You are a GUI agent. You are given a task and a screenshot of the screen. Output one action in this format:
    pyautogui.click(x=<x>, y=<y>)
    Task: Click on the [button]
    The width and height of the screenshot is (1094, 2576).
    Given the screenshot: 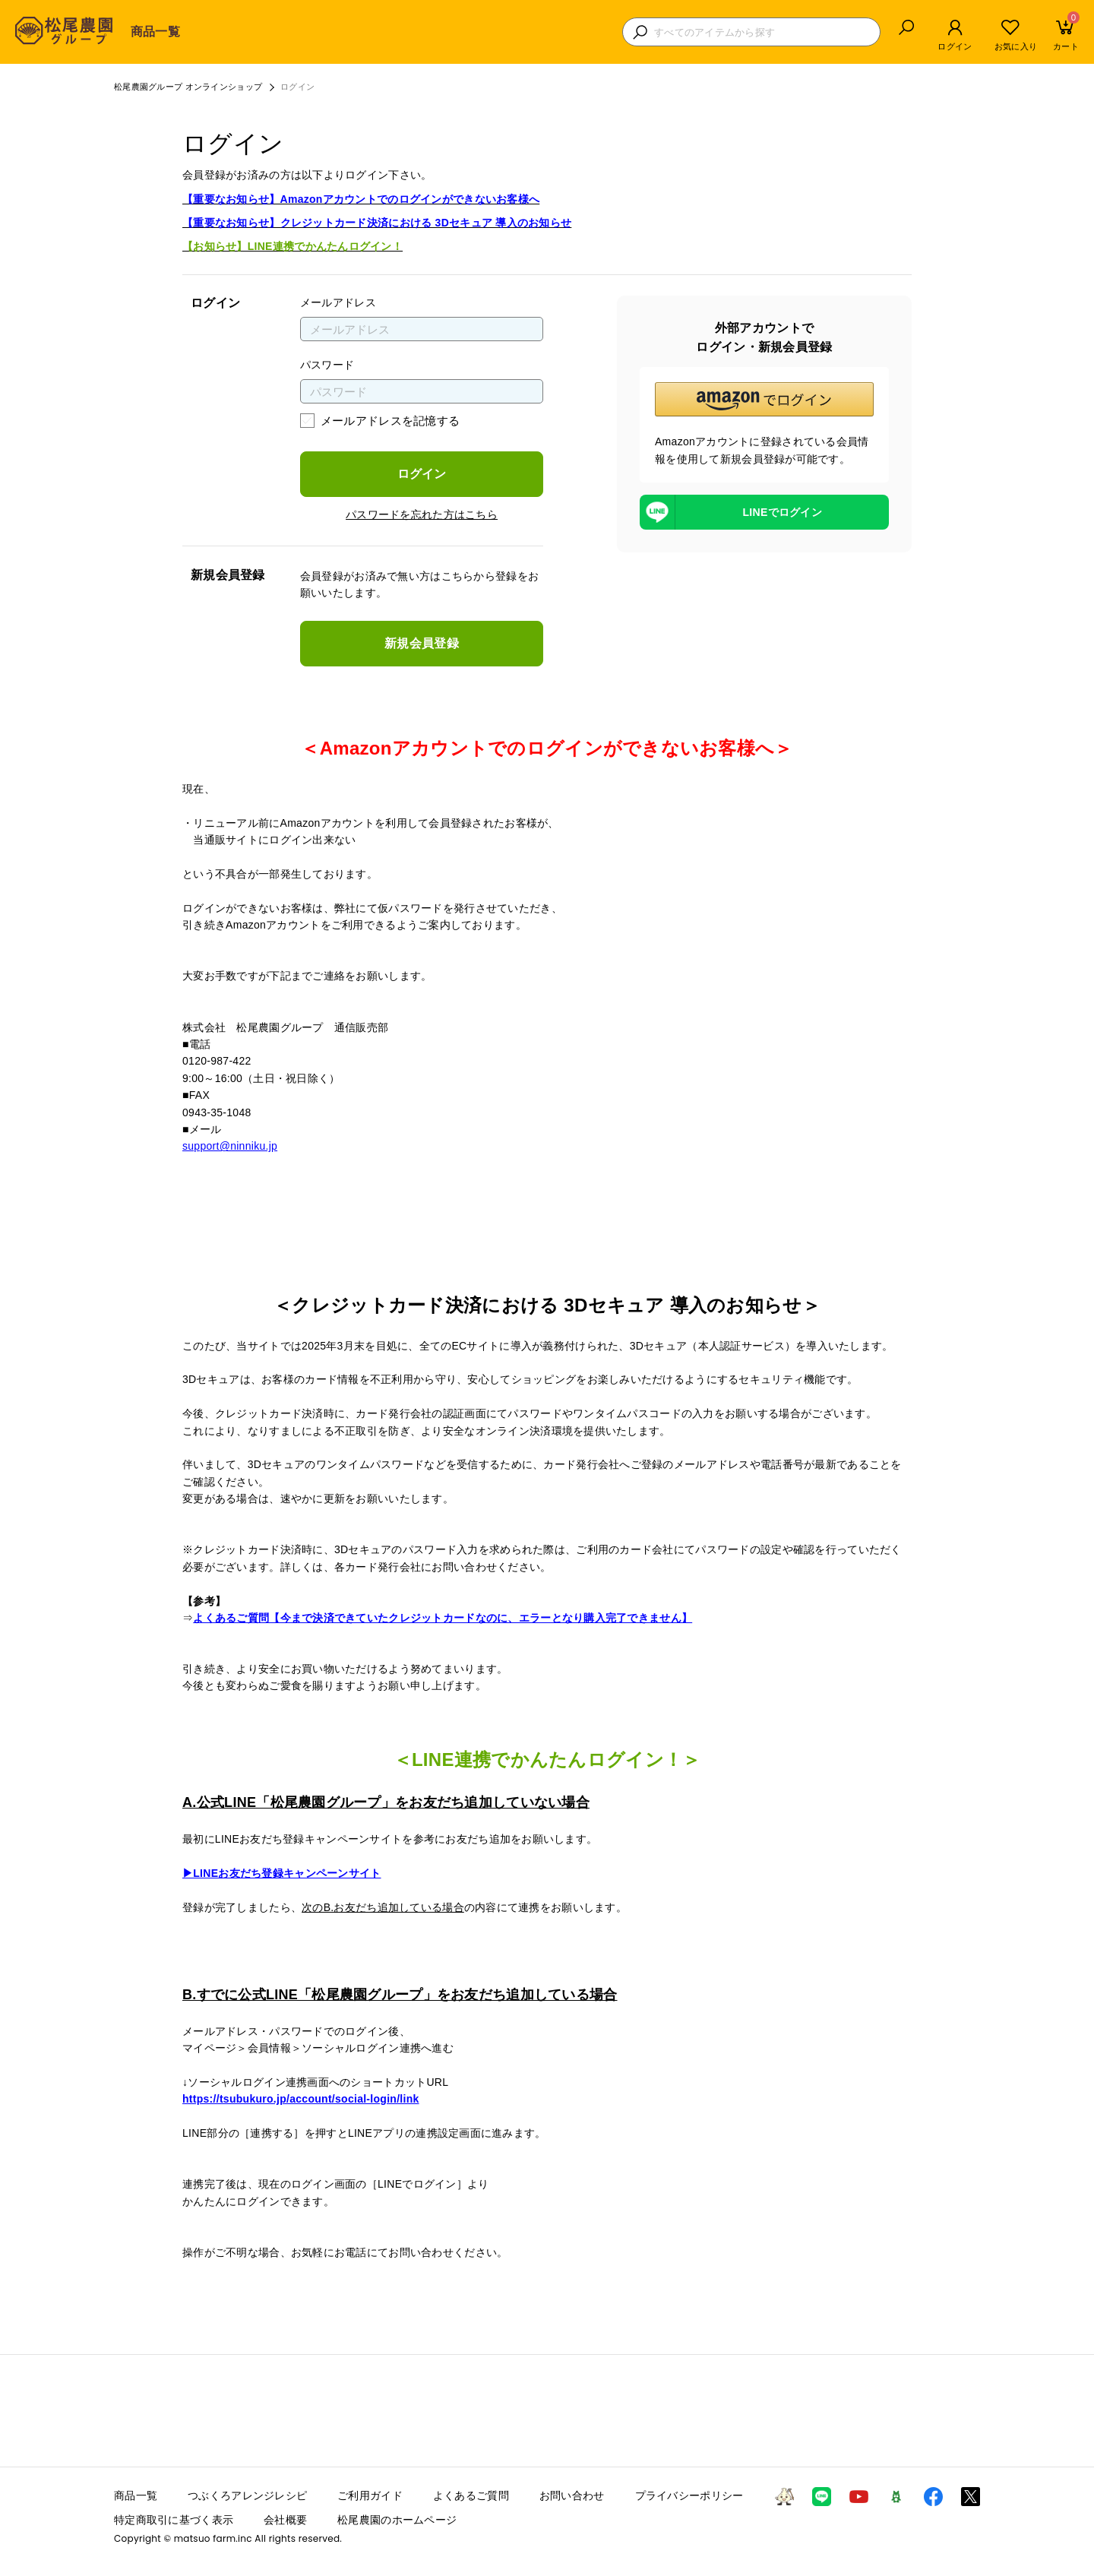 What is the action you would take?
    pyautogui.click(x=764, y=399)
    